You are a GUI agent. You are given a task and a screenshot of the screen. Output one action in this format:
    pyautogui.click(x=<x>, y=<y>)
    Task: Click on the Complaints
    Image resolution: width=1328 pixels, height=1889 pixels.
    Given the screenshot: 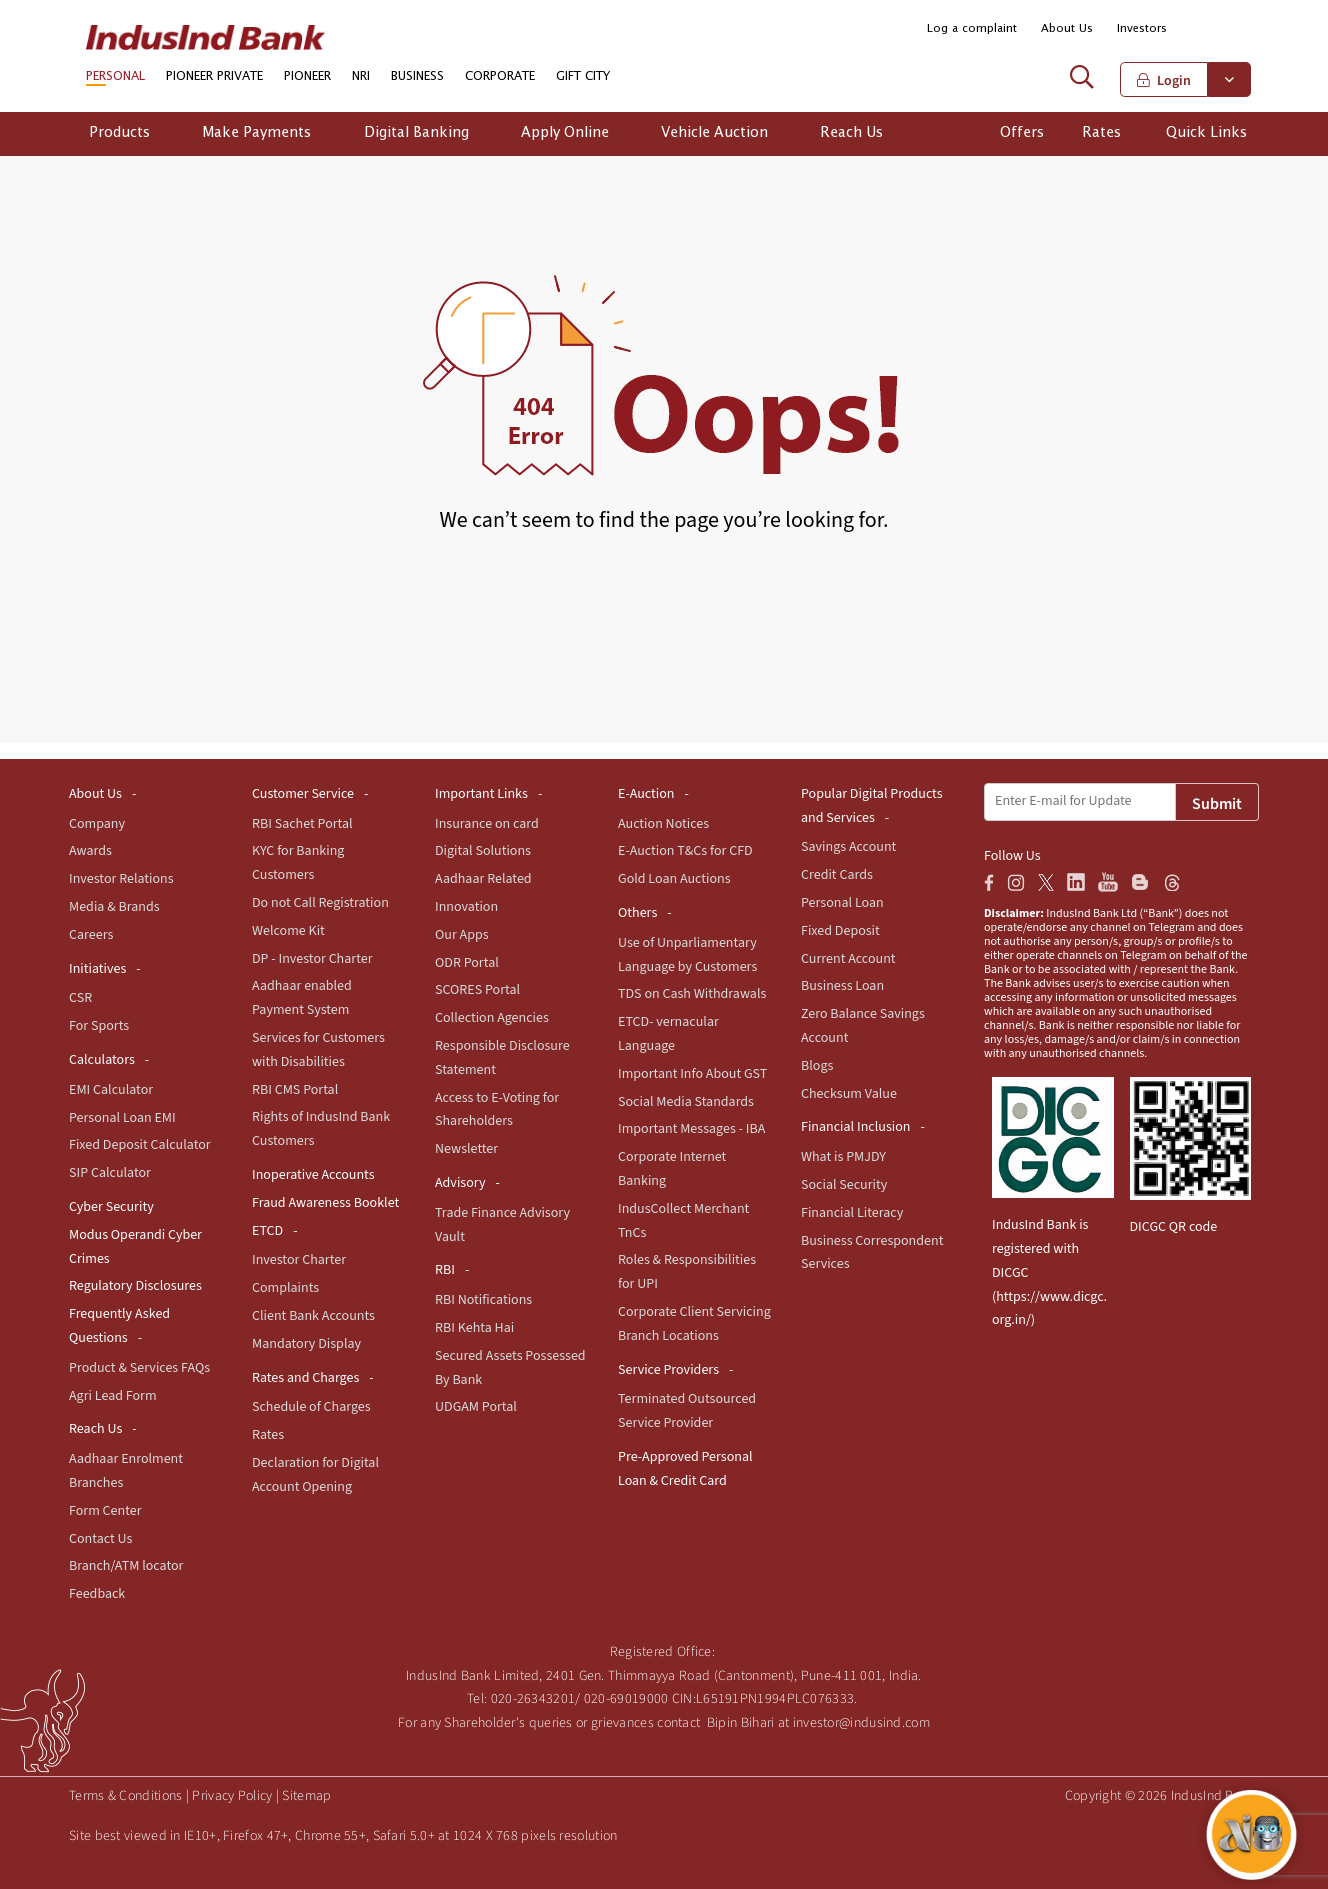 What is the action you would take?
    pyautogui.click(x=285, y=1288)
    